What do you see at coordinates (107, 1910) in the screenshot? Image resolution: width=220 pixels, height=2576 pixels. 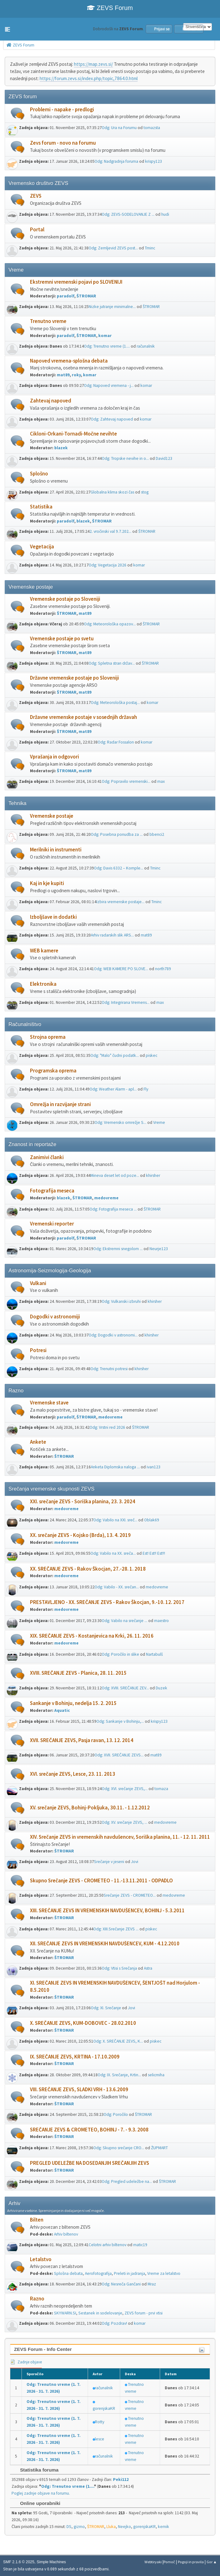 I see `XIII. SREČANJE ZEVS IN VREMENSKIH NAVDUŠENCEV, BOHINJ - 5.3.2011` at bounding box center [107, 1910].